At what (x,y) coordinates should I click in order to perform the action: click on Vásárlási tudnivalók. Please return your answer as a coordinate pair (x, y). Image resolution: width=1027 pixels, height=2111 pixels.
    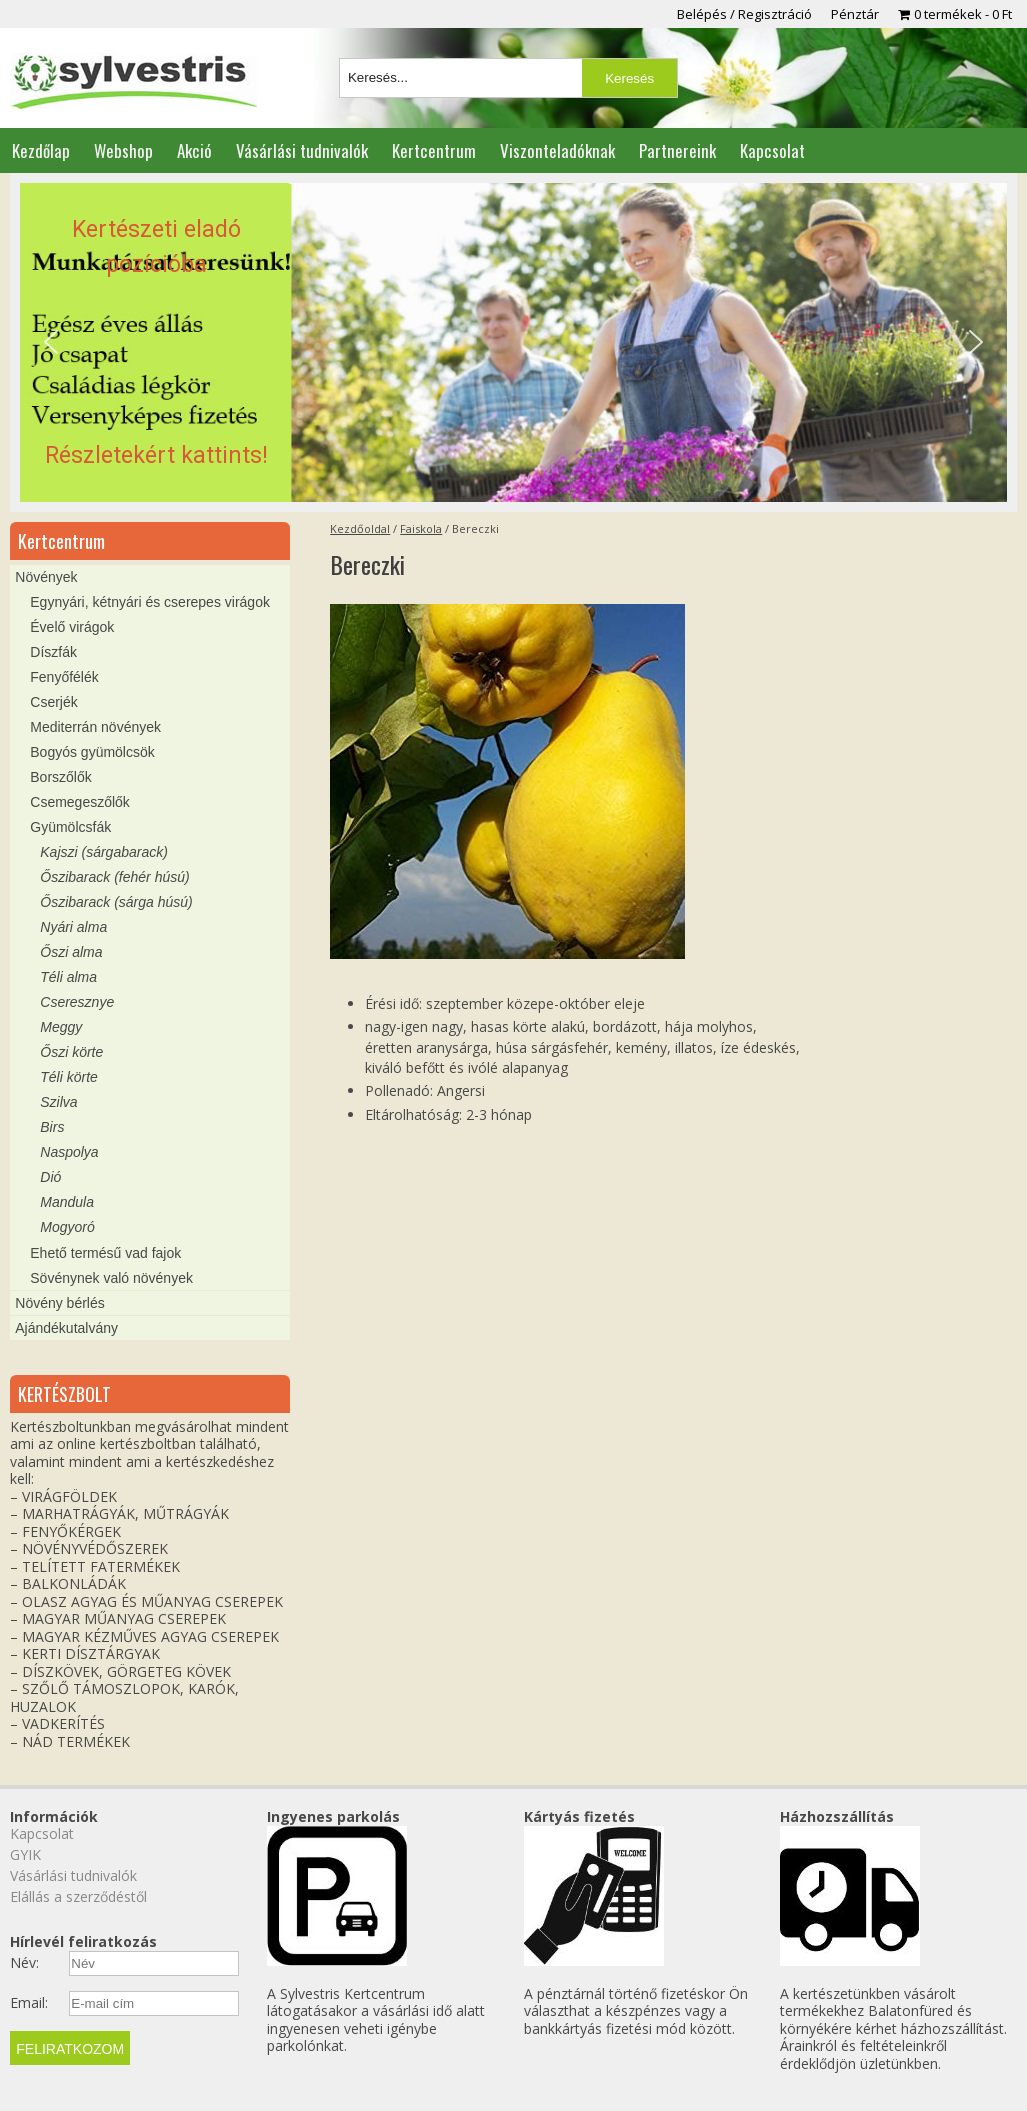
    Looking at the image, I should click on (302, 150).